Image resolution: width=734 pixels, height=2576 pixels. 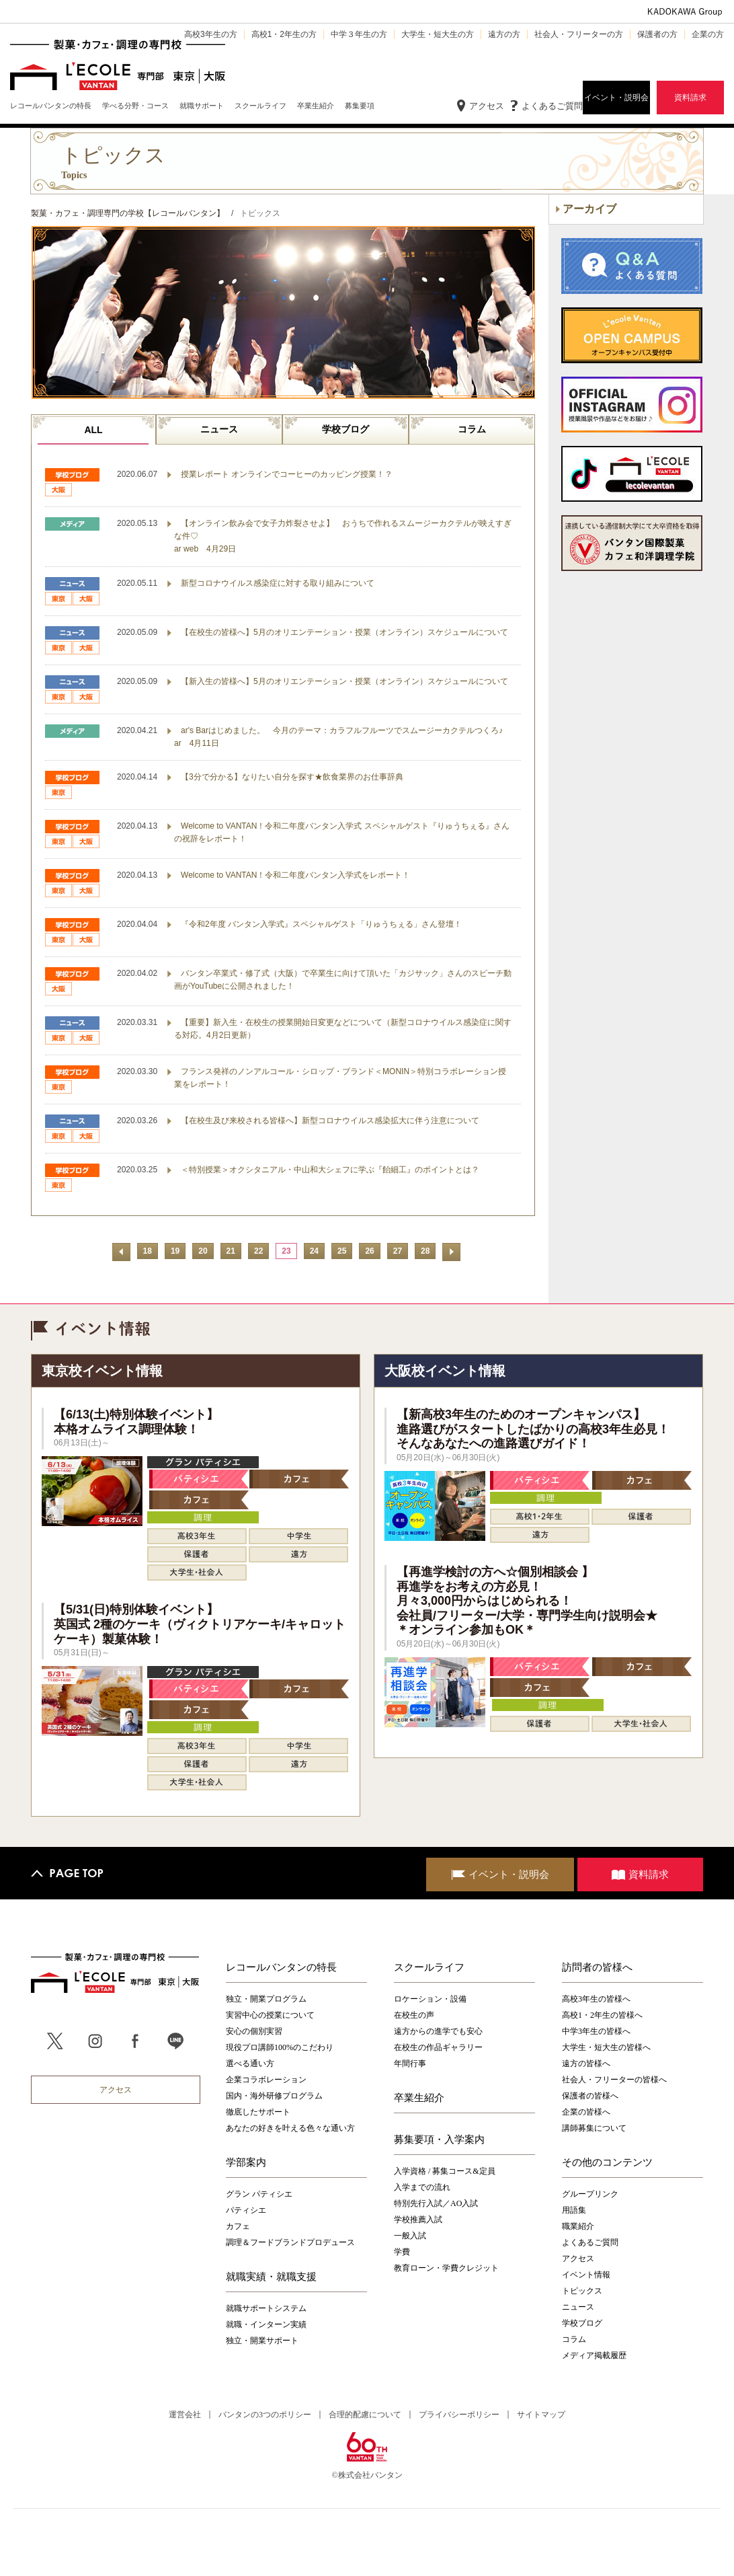 What do you see at coordinates (402, 2252) in the screenshot?
I see `学費` at bounding box center [402, 2252].